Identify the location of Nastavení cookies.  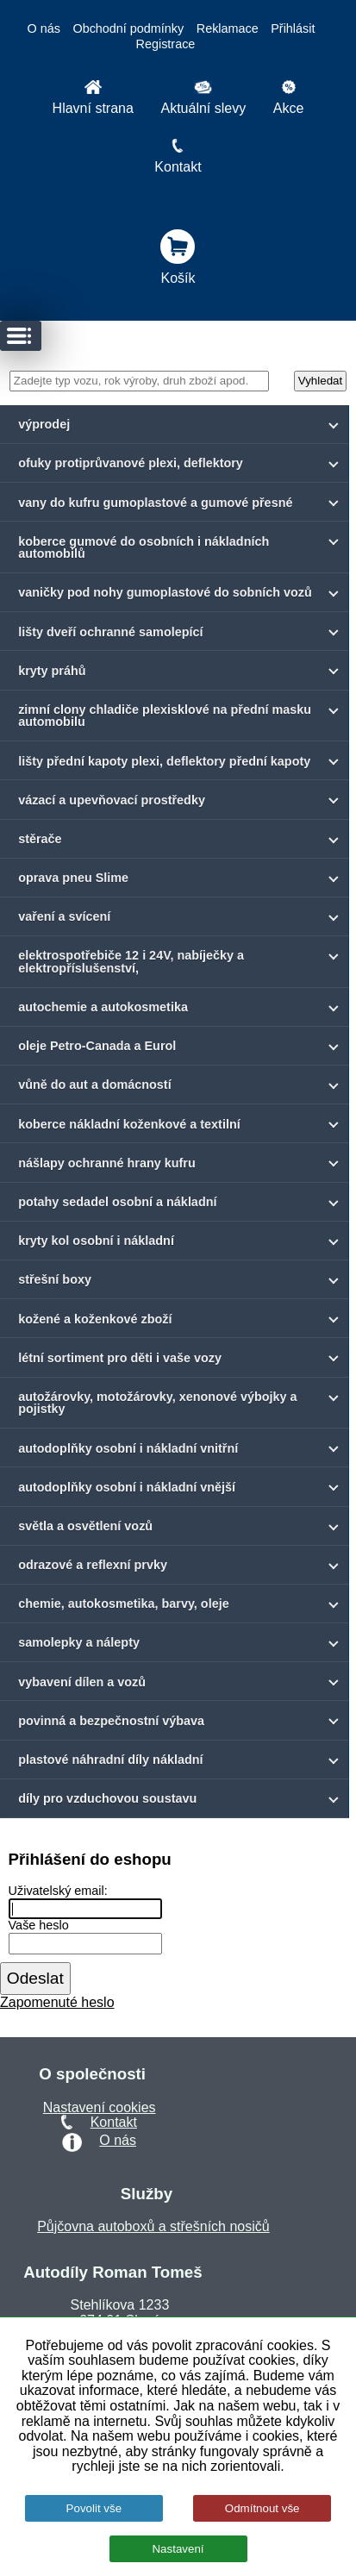
(99, 2107).